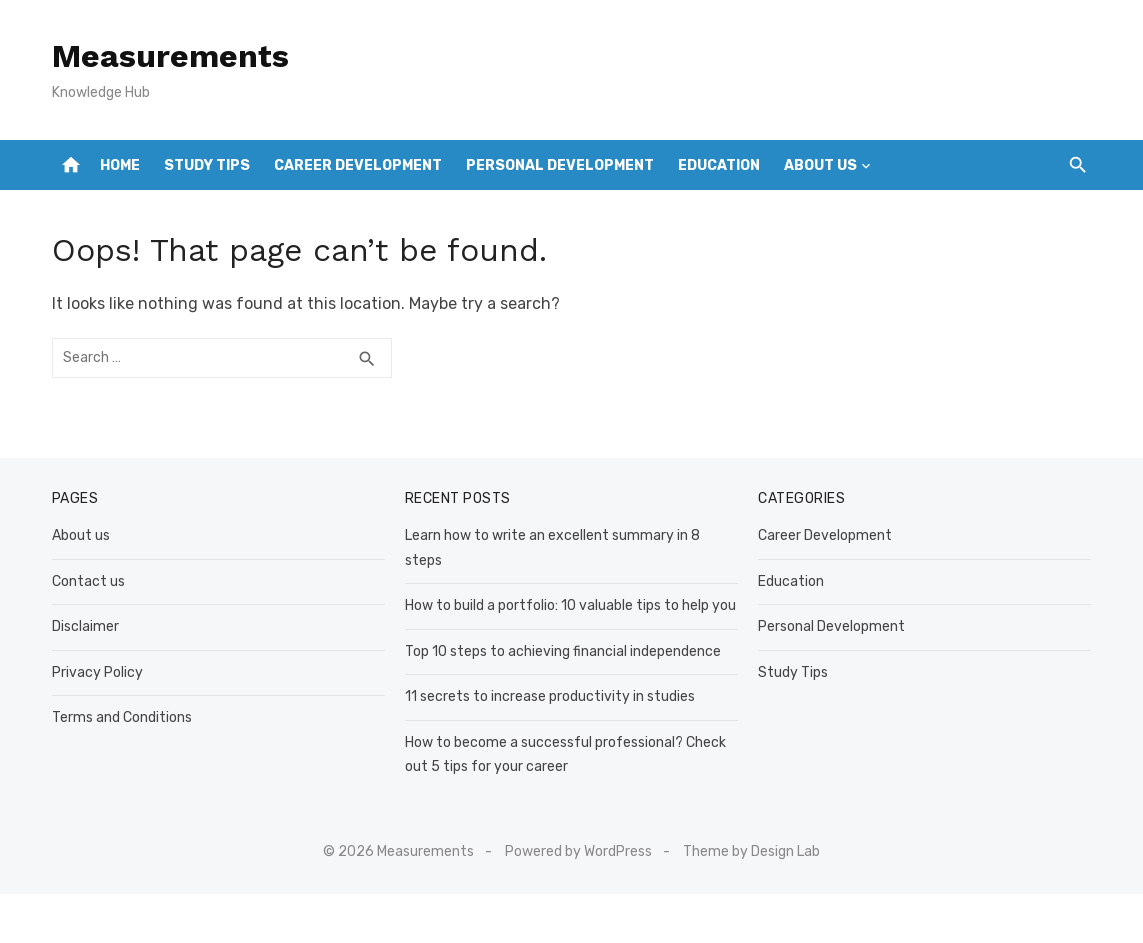  I want to click on Education, so click(719, 165).